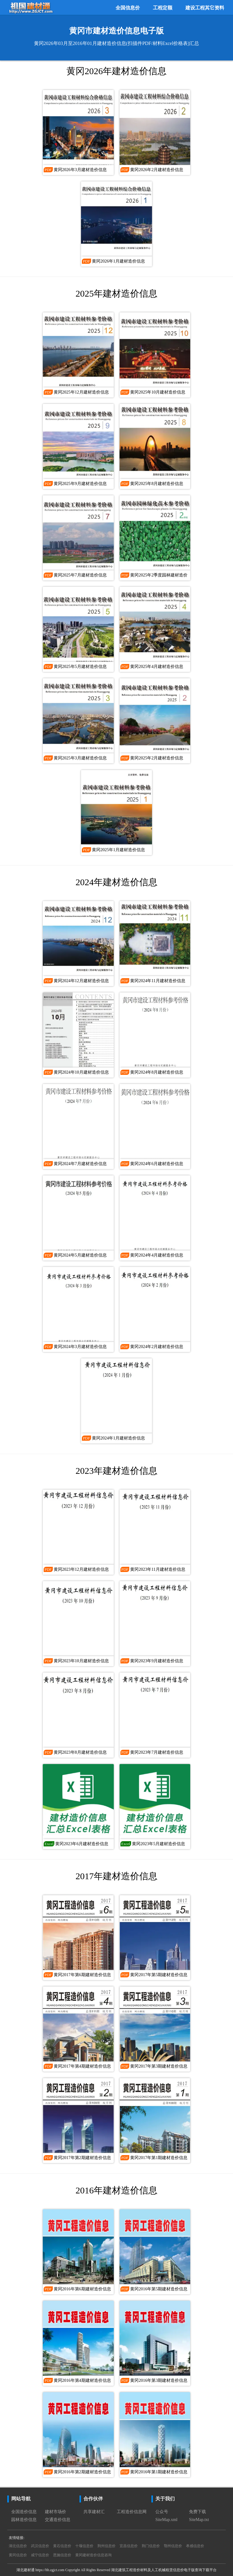  Describe the element at coordinates (197, 2511) in the screenshot. I see `免费下载` at that location.